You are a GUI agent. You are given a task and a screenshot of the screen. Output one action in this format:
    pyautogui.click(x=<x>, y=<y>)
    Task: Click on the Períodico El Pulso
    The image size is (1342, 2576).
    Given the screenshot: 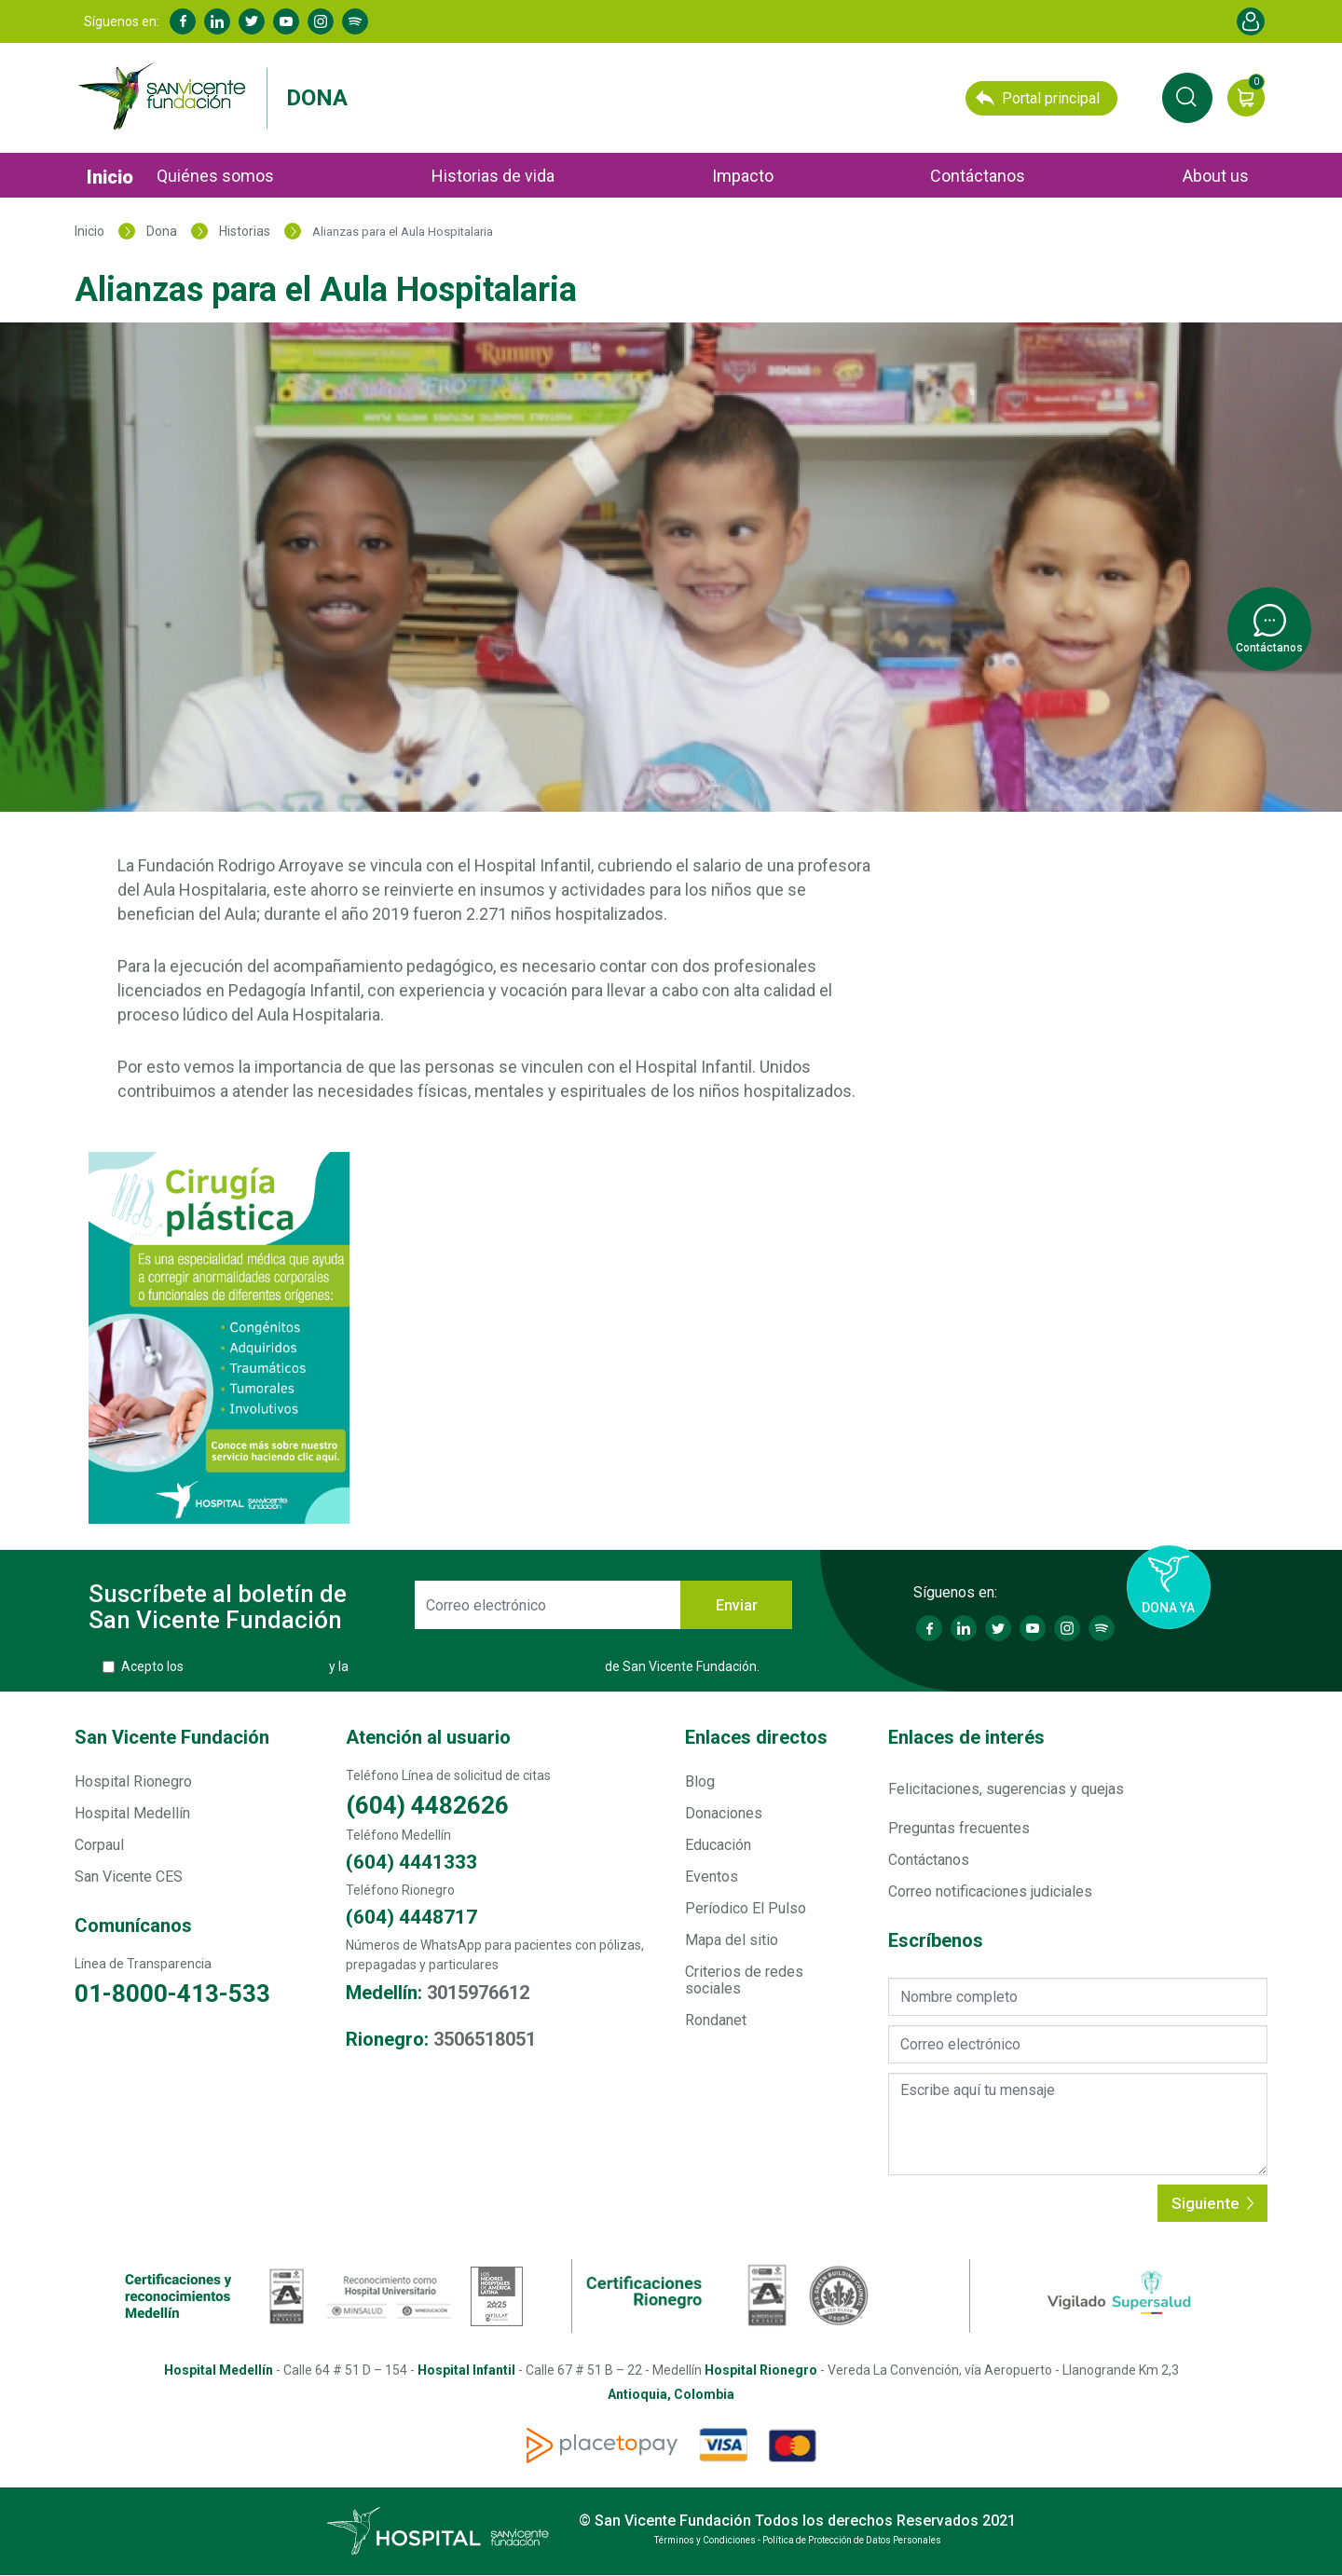 What is the action you would take?
    pyautogui.click(x=745, y=1908)
    